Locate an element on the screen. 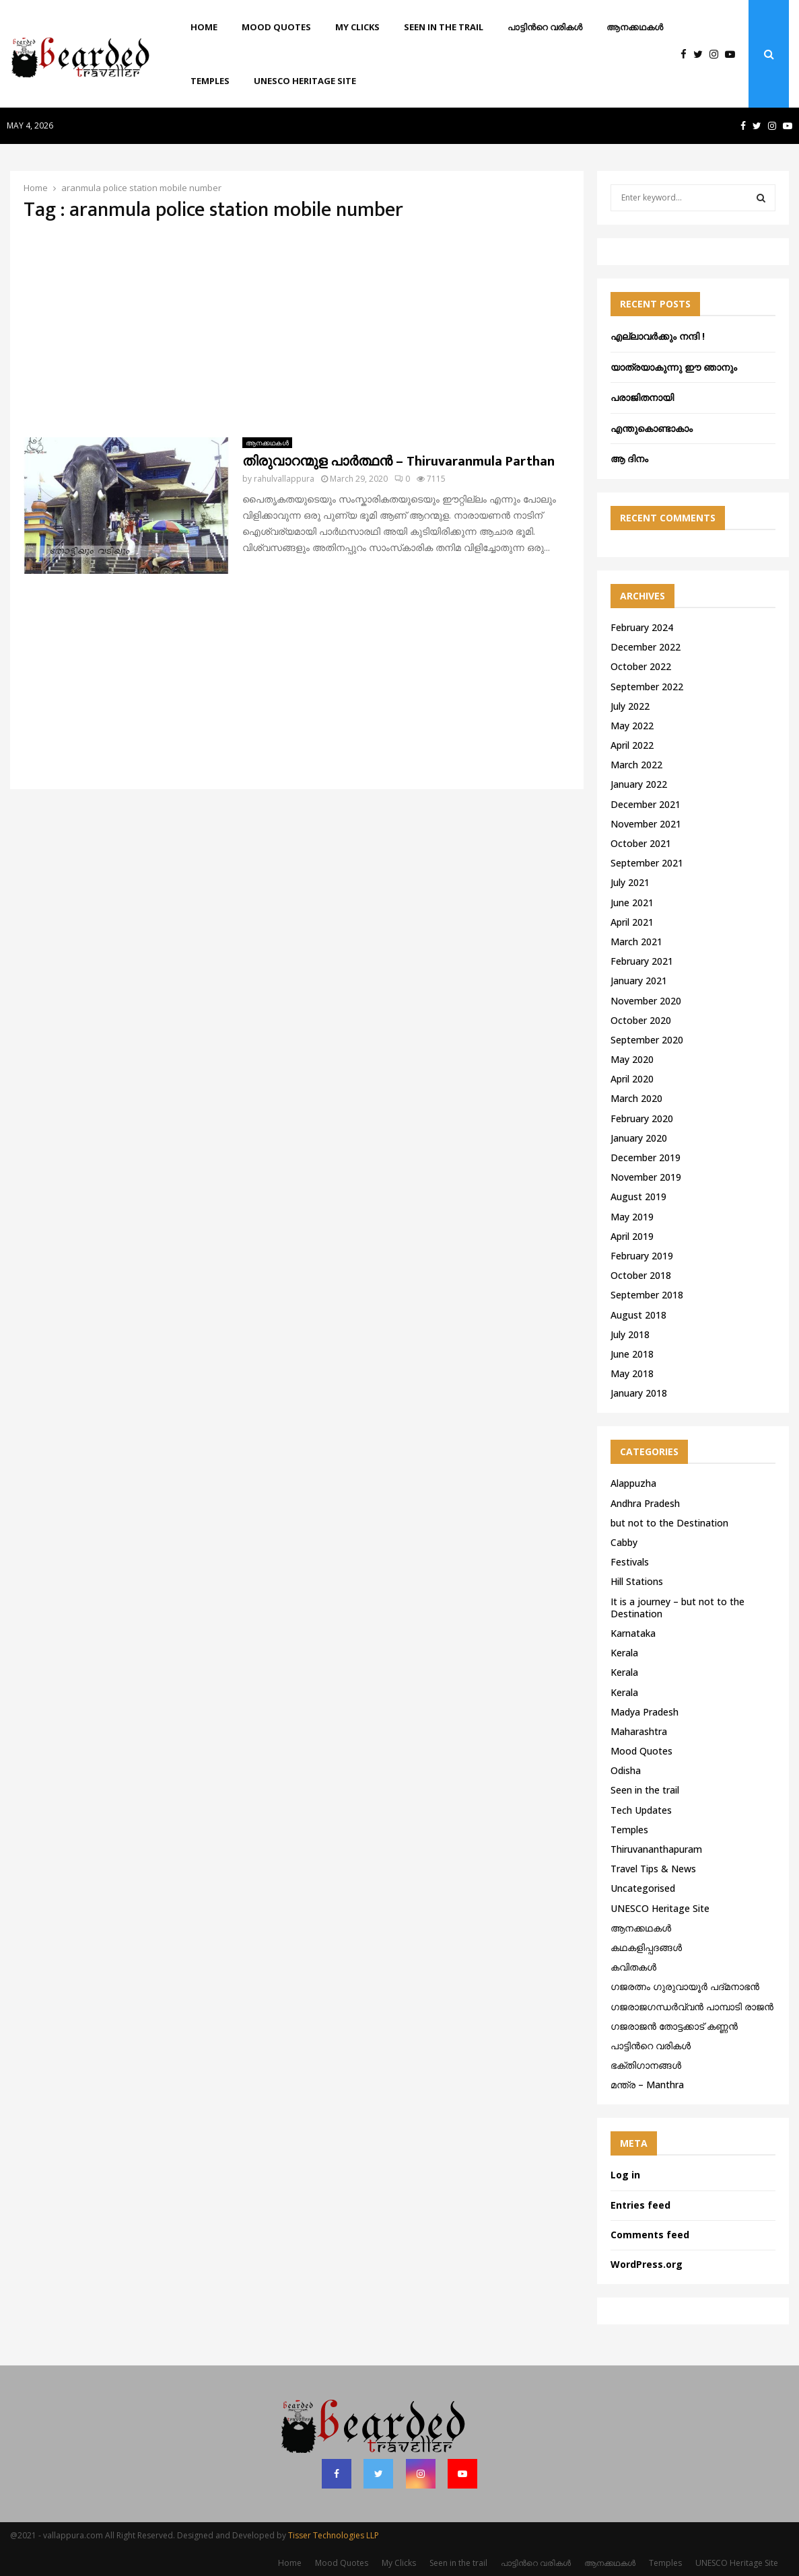  യാത്രയാകുന്നു ഈ ഞാനും is located at coordinates (674, 367).